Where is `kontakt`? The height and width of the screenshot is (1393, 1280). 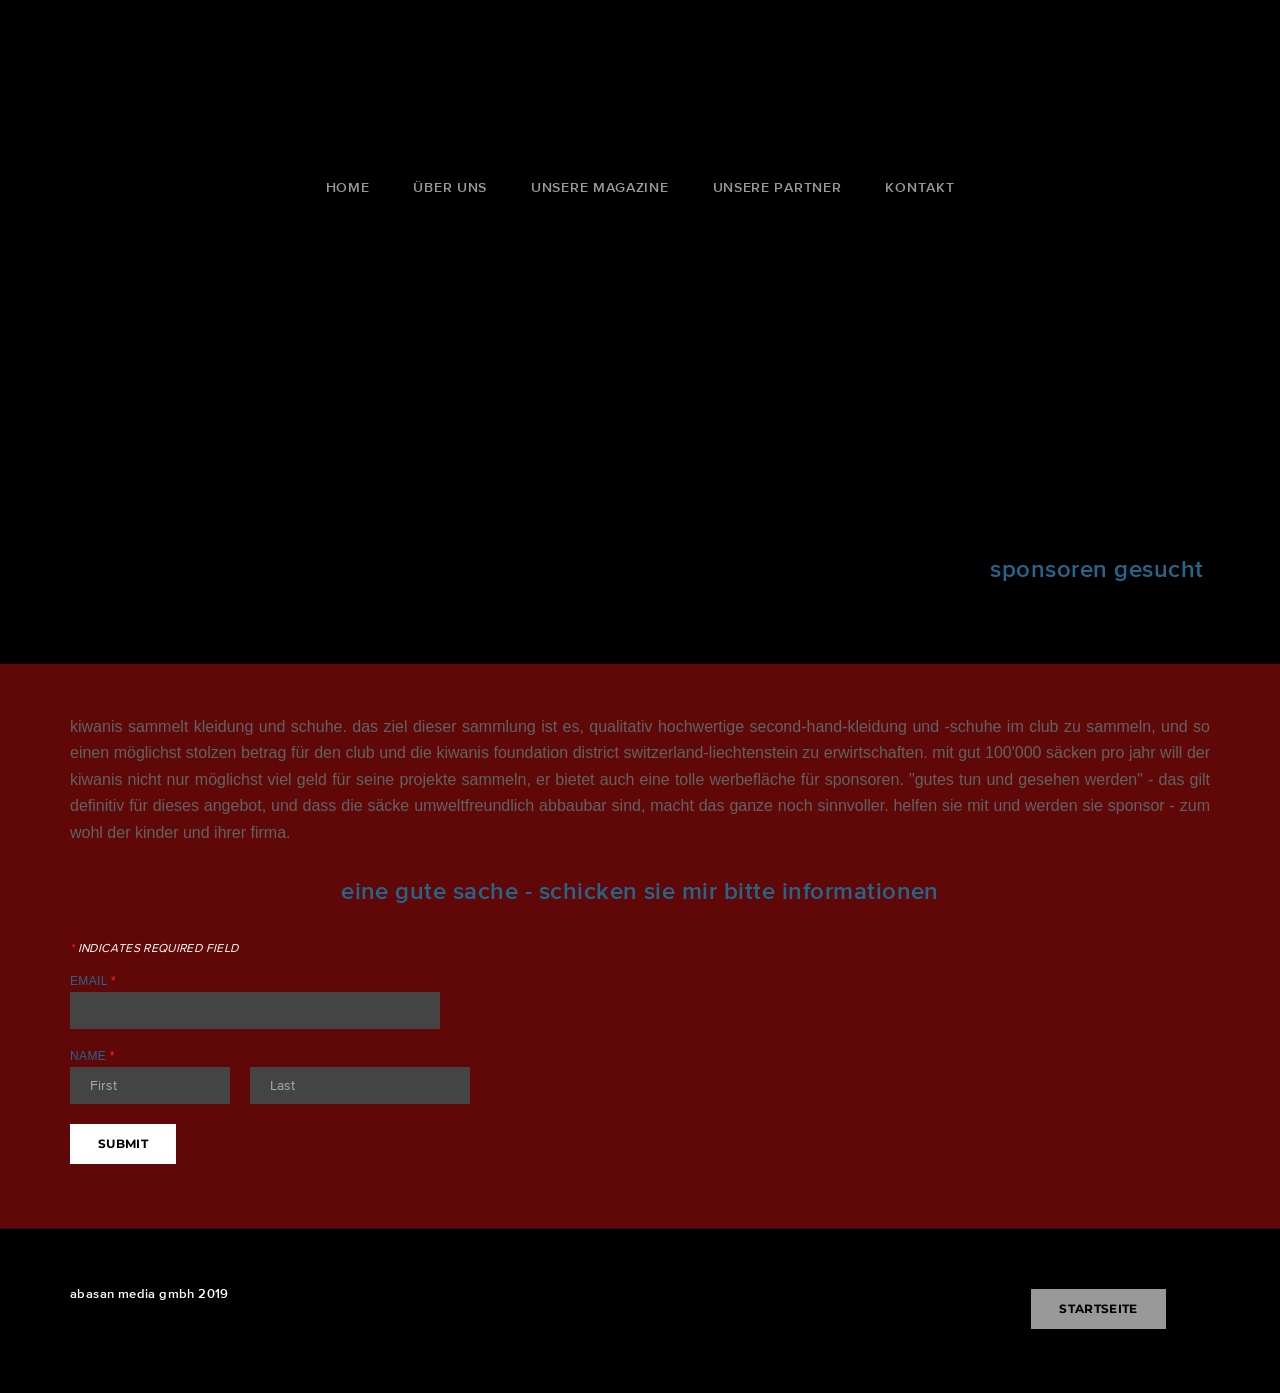
kontakt is located at coordinates (919, 187).